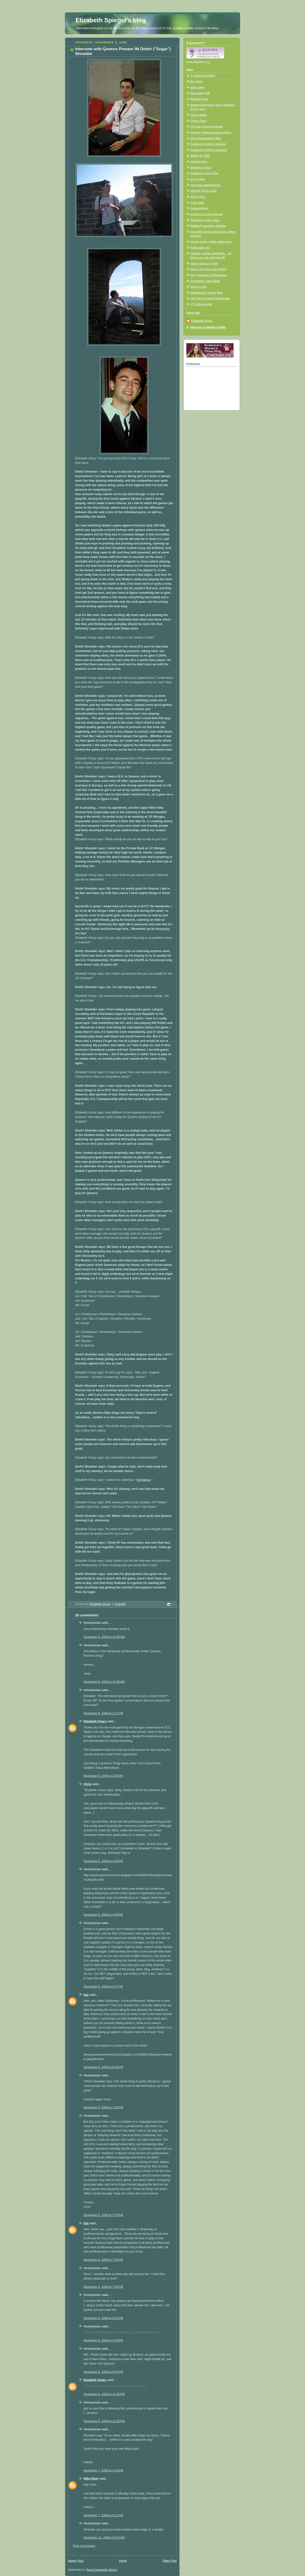  I want to click on November 6, 2008 at 10:28 AM, so click(104, 1681).